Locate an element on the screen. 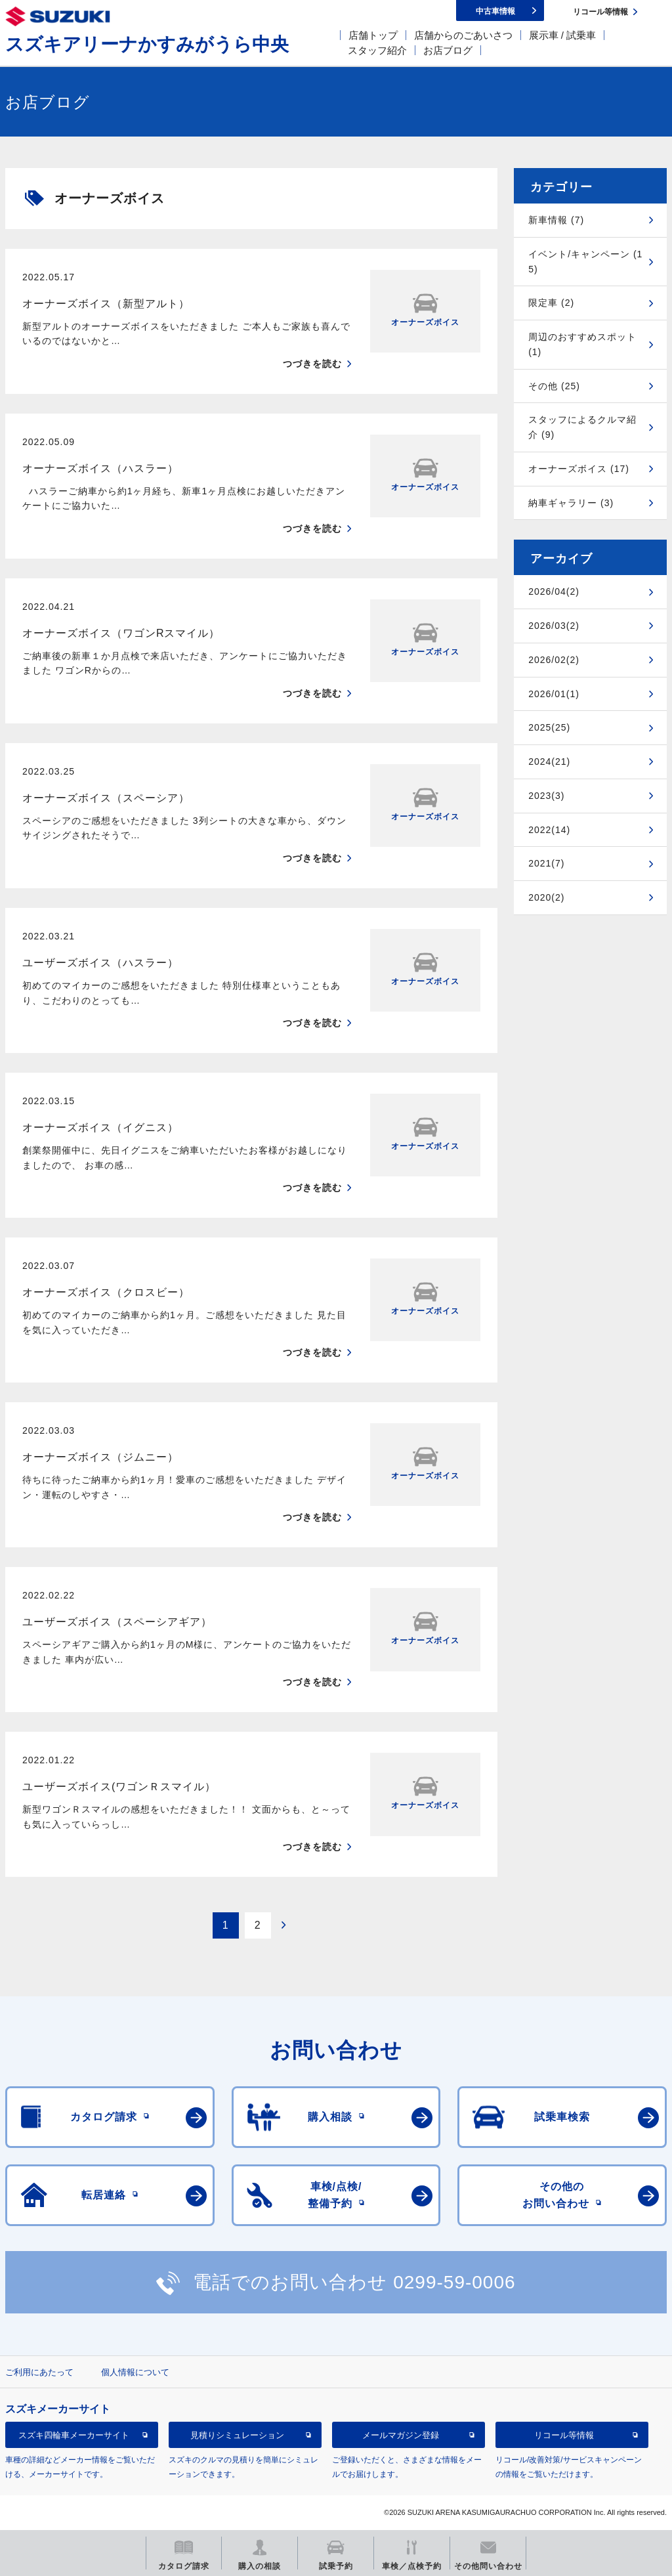  個人情報について is located at coordinates (135, 2372).